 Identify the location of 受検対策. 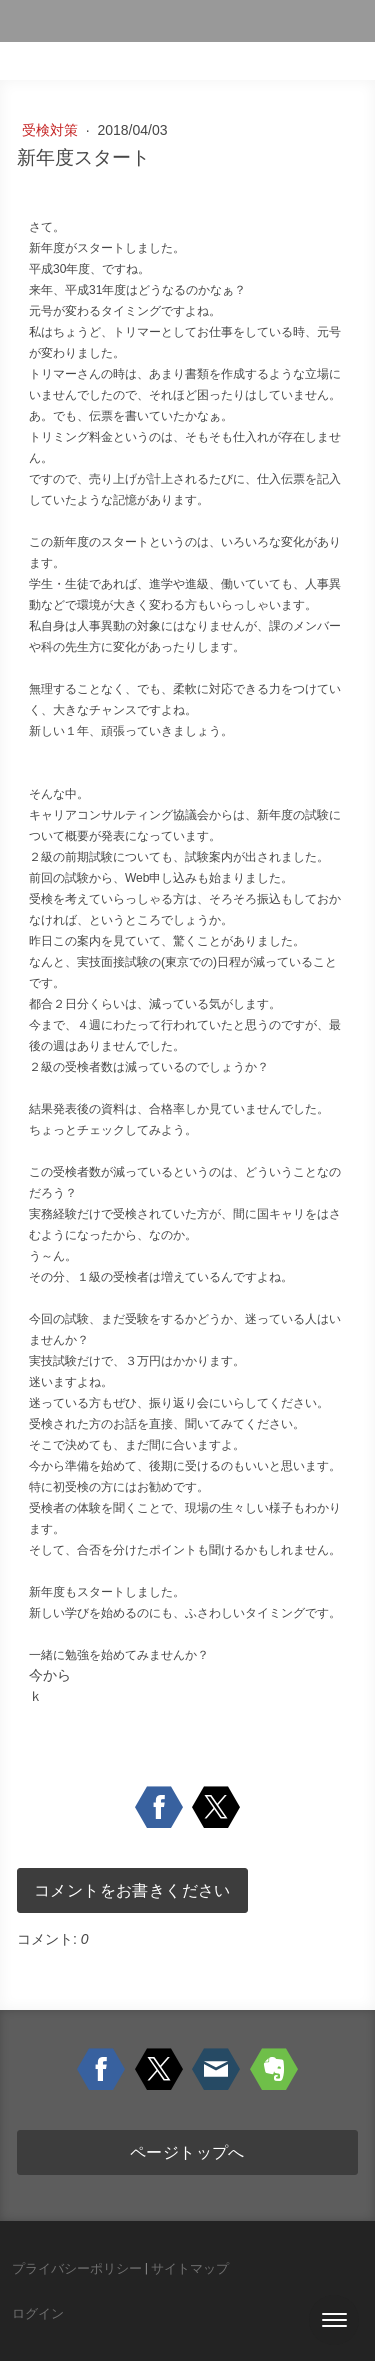
(52, 130).